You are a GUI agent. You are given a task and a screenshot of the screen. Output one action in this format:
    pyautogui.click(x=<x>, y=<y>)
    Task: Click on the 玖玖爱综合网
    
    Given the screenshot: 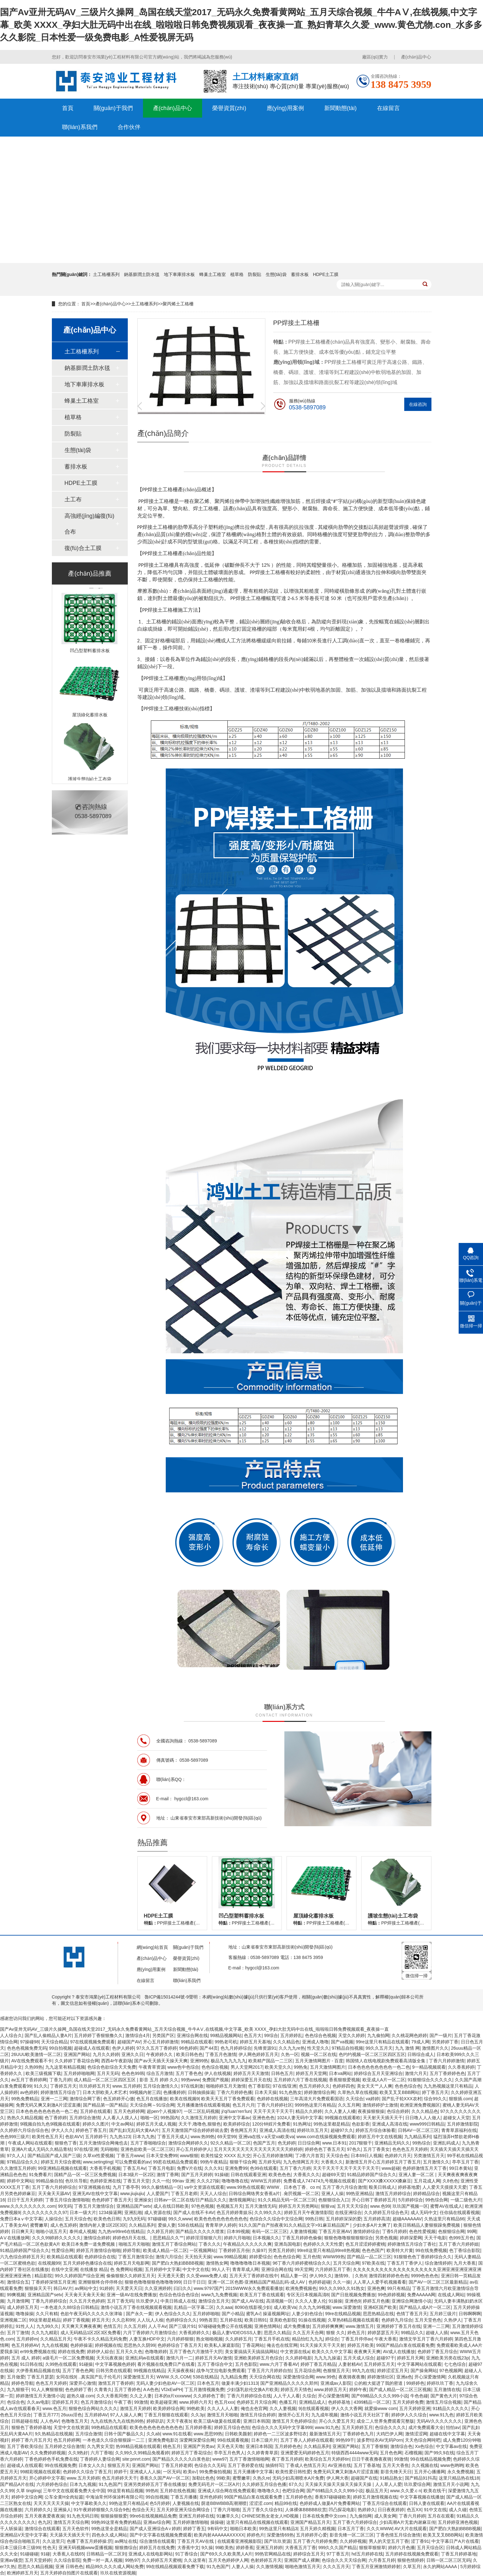 What is the action you would take?
    pyautogui.click(x=417, y=2484)
    